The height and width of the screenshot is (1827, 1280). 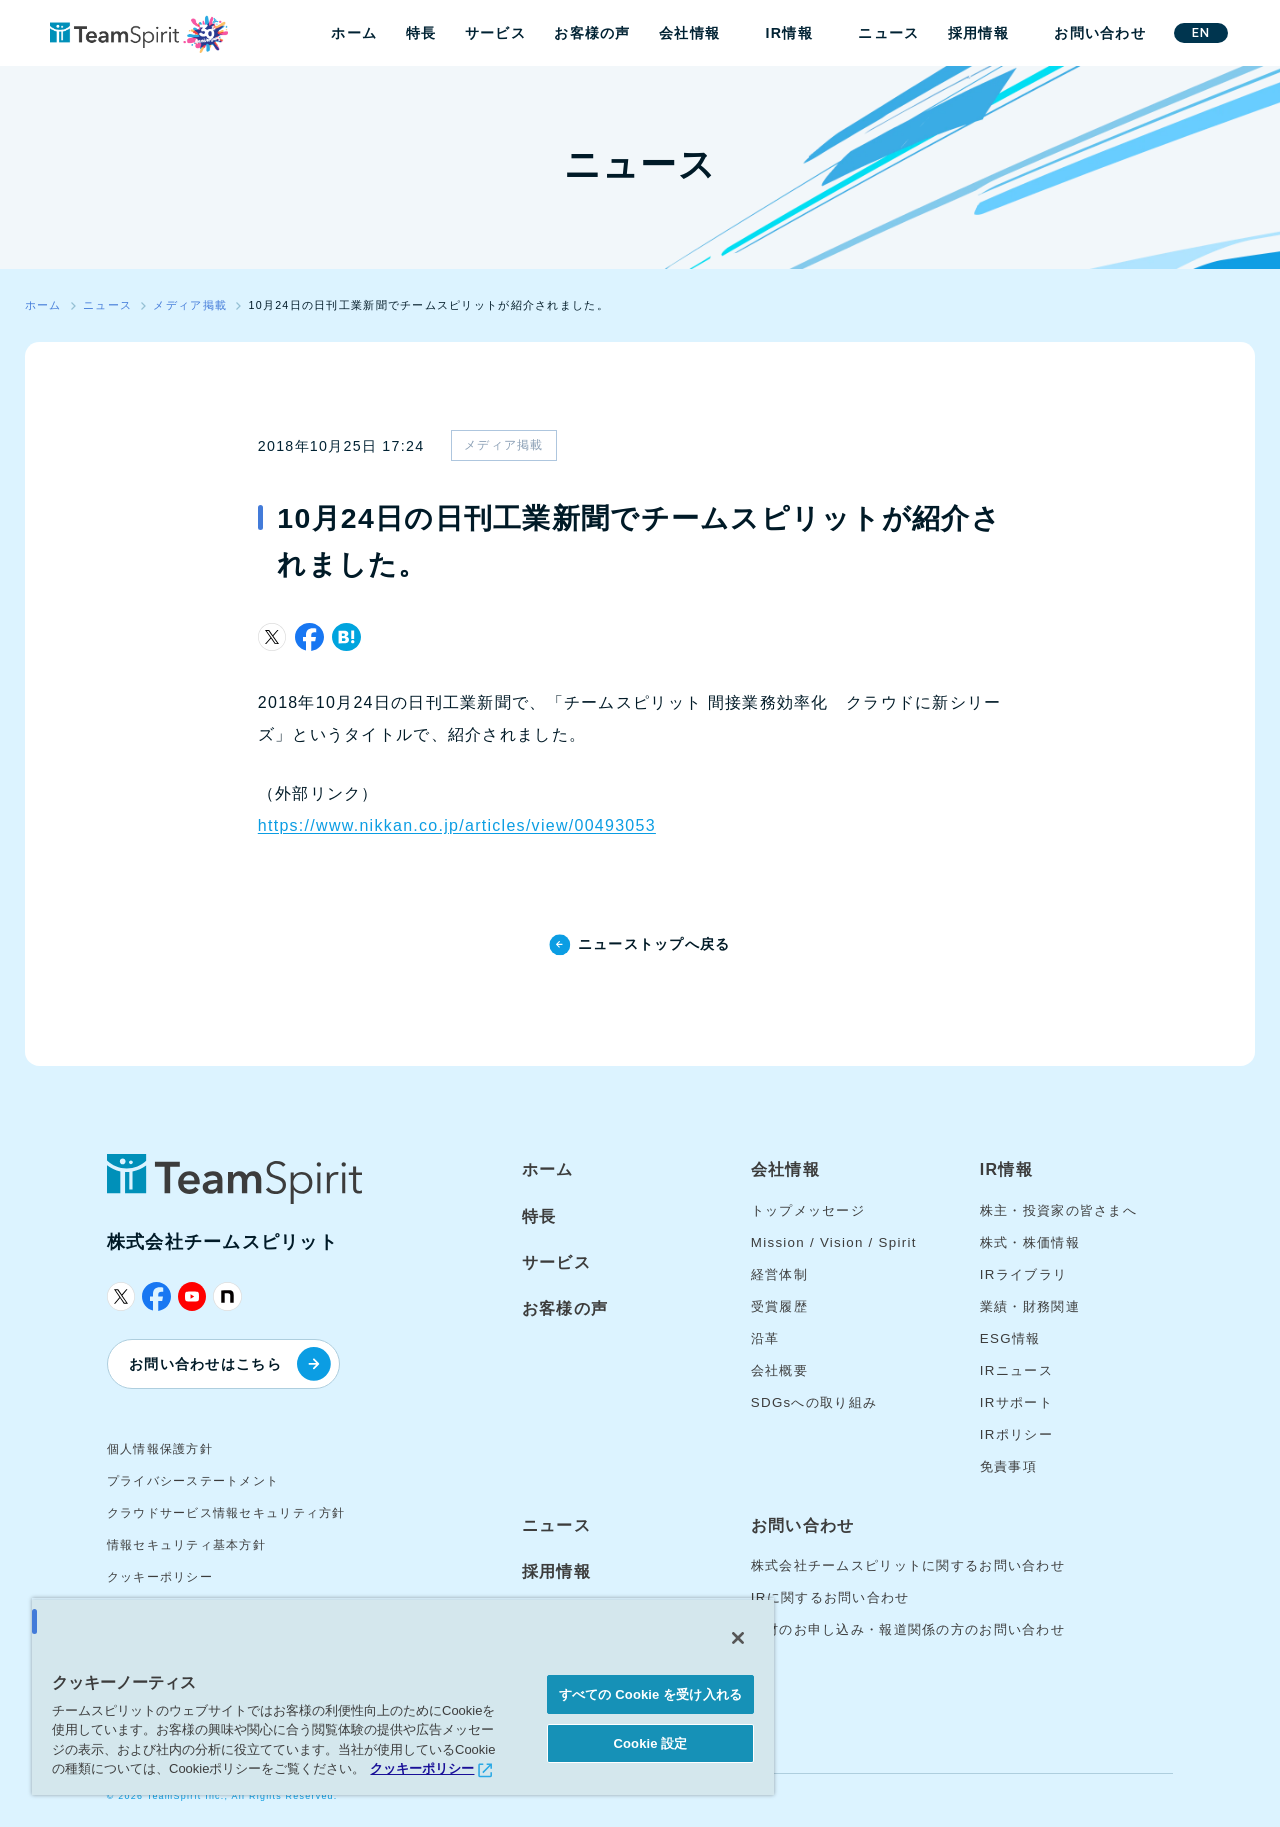 What do you see at coordinates (1100, 33) in the screenshot?
I see `お問い合わせ` at bounding box center [1100, 33].